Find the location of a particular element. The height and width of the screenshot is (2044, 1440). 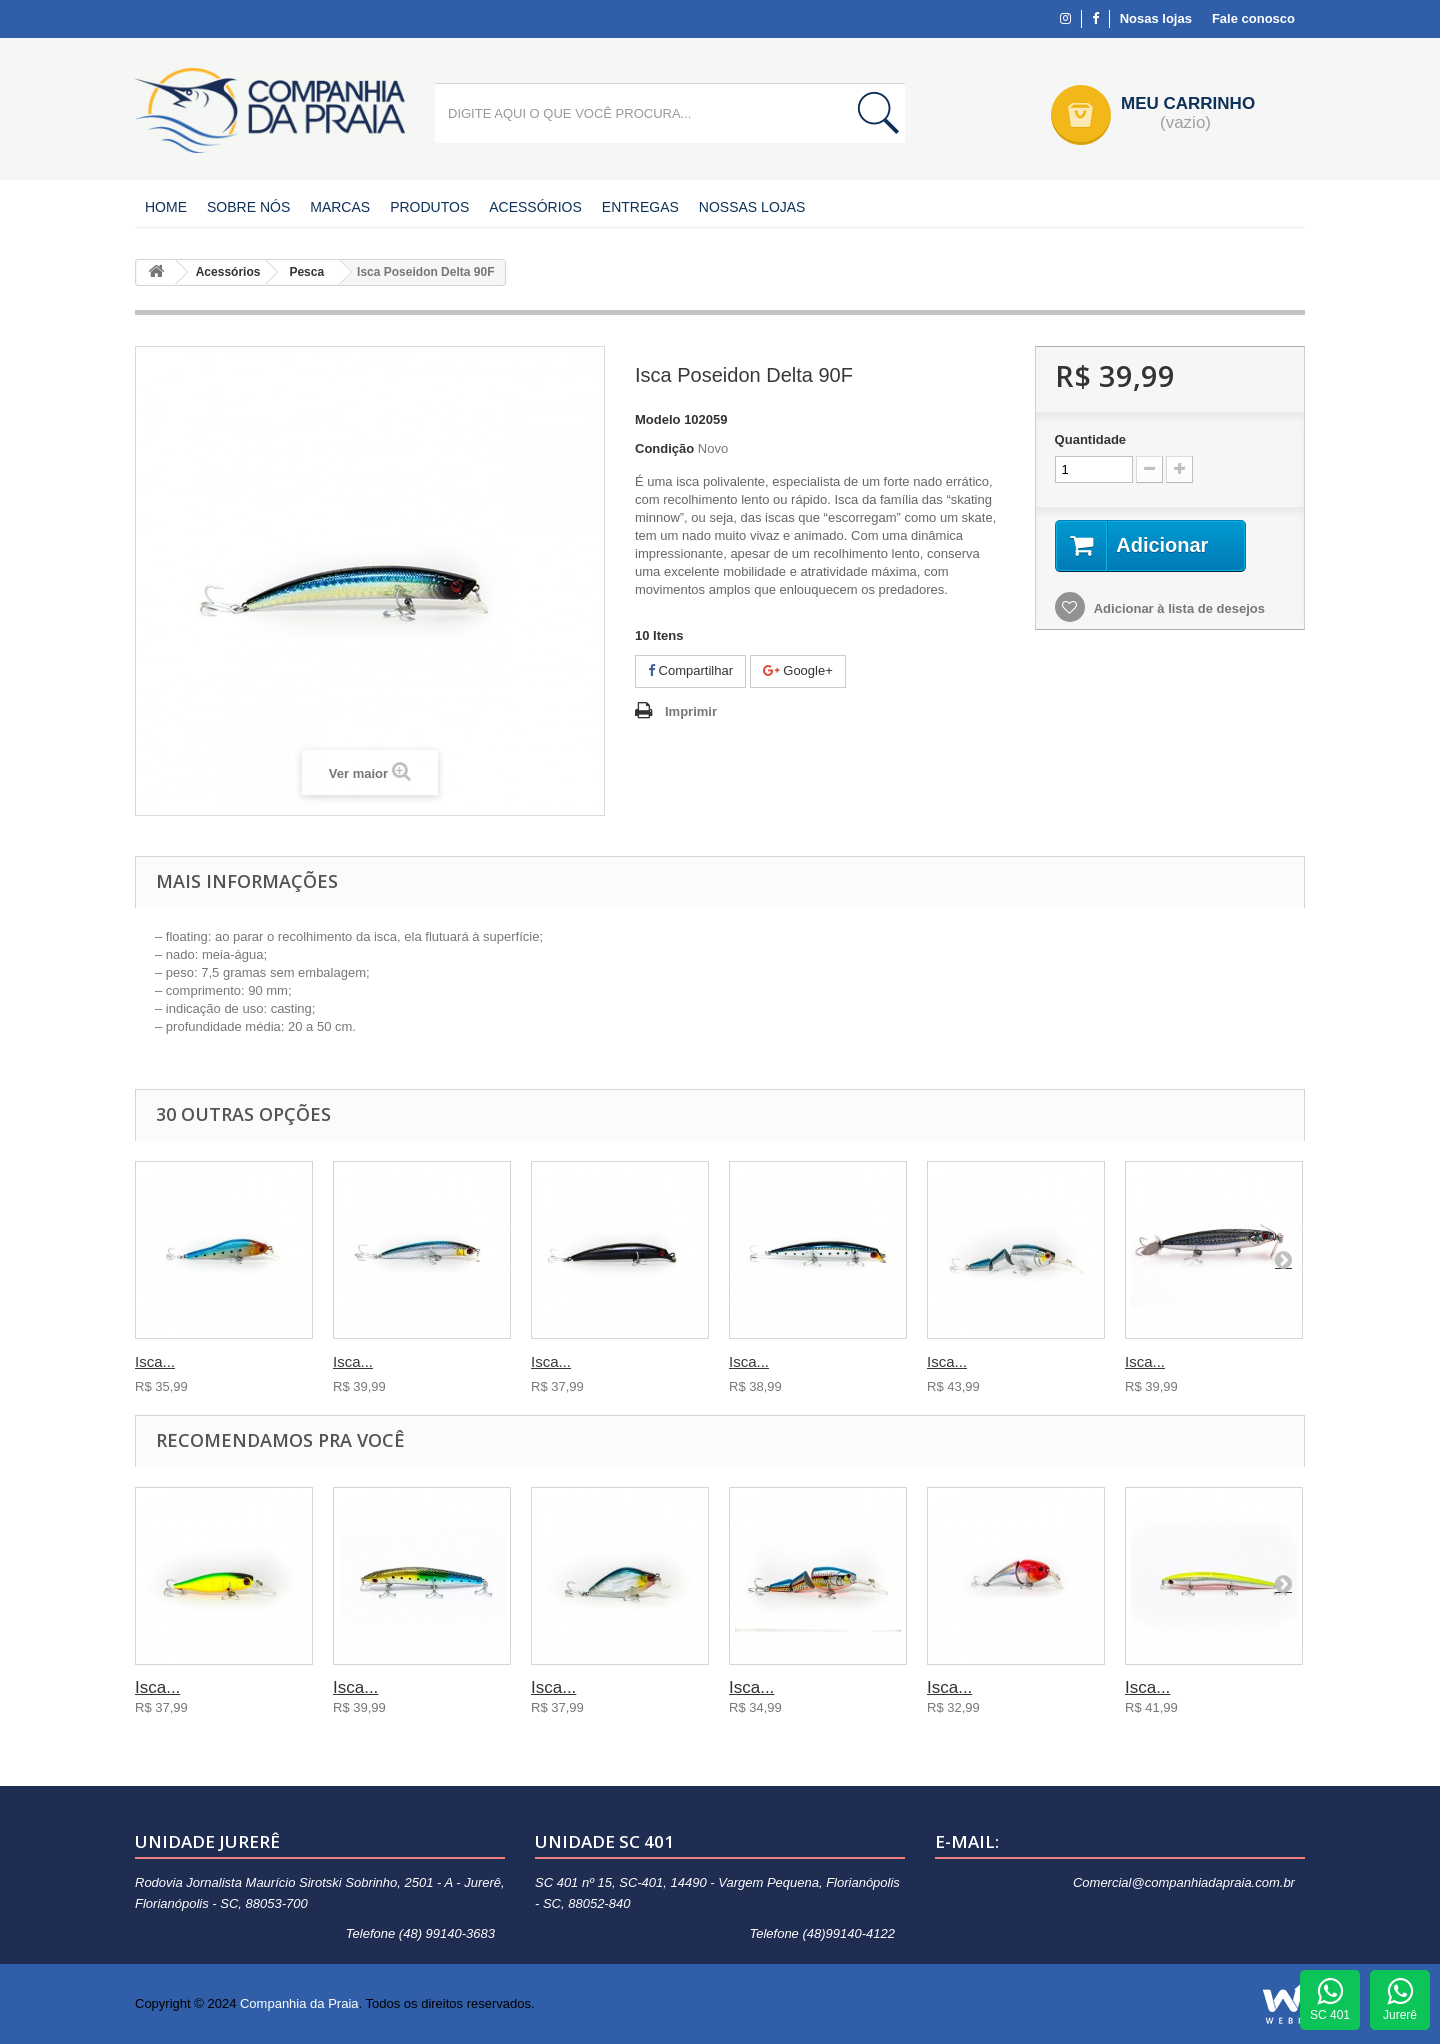

Isca... is located at coordinates (155, 1361).